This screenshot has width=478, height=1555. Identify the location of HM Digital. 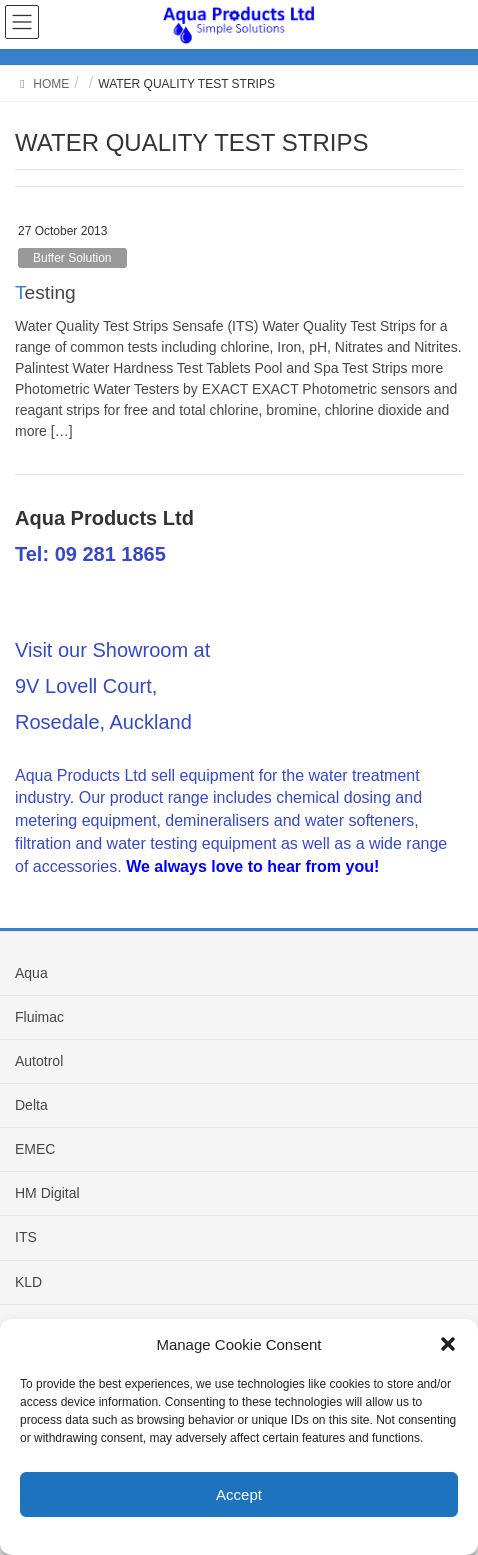
(47, 1193).